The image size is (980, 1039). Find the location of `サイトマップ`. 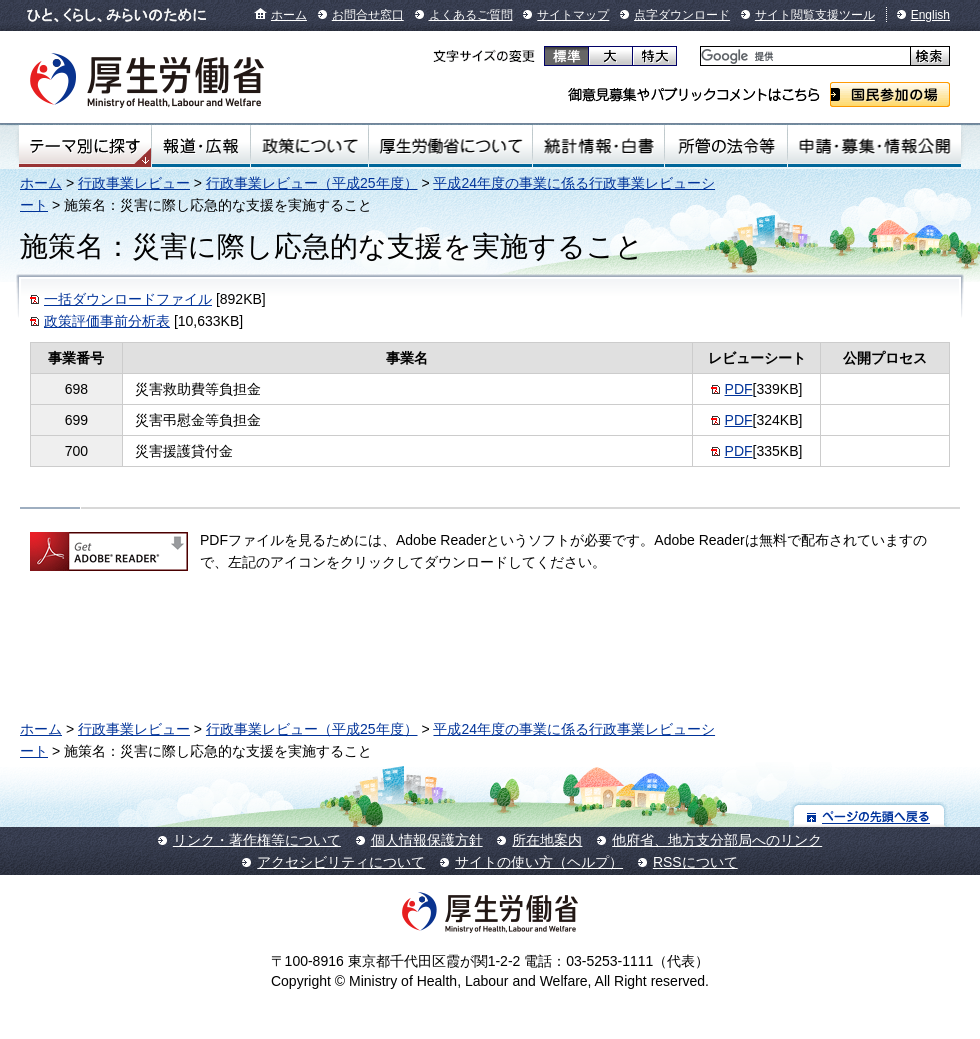

サイトマップ is located at coordinates (573, 15).